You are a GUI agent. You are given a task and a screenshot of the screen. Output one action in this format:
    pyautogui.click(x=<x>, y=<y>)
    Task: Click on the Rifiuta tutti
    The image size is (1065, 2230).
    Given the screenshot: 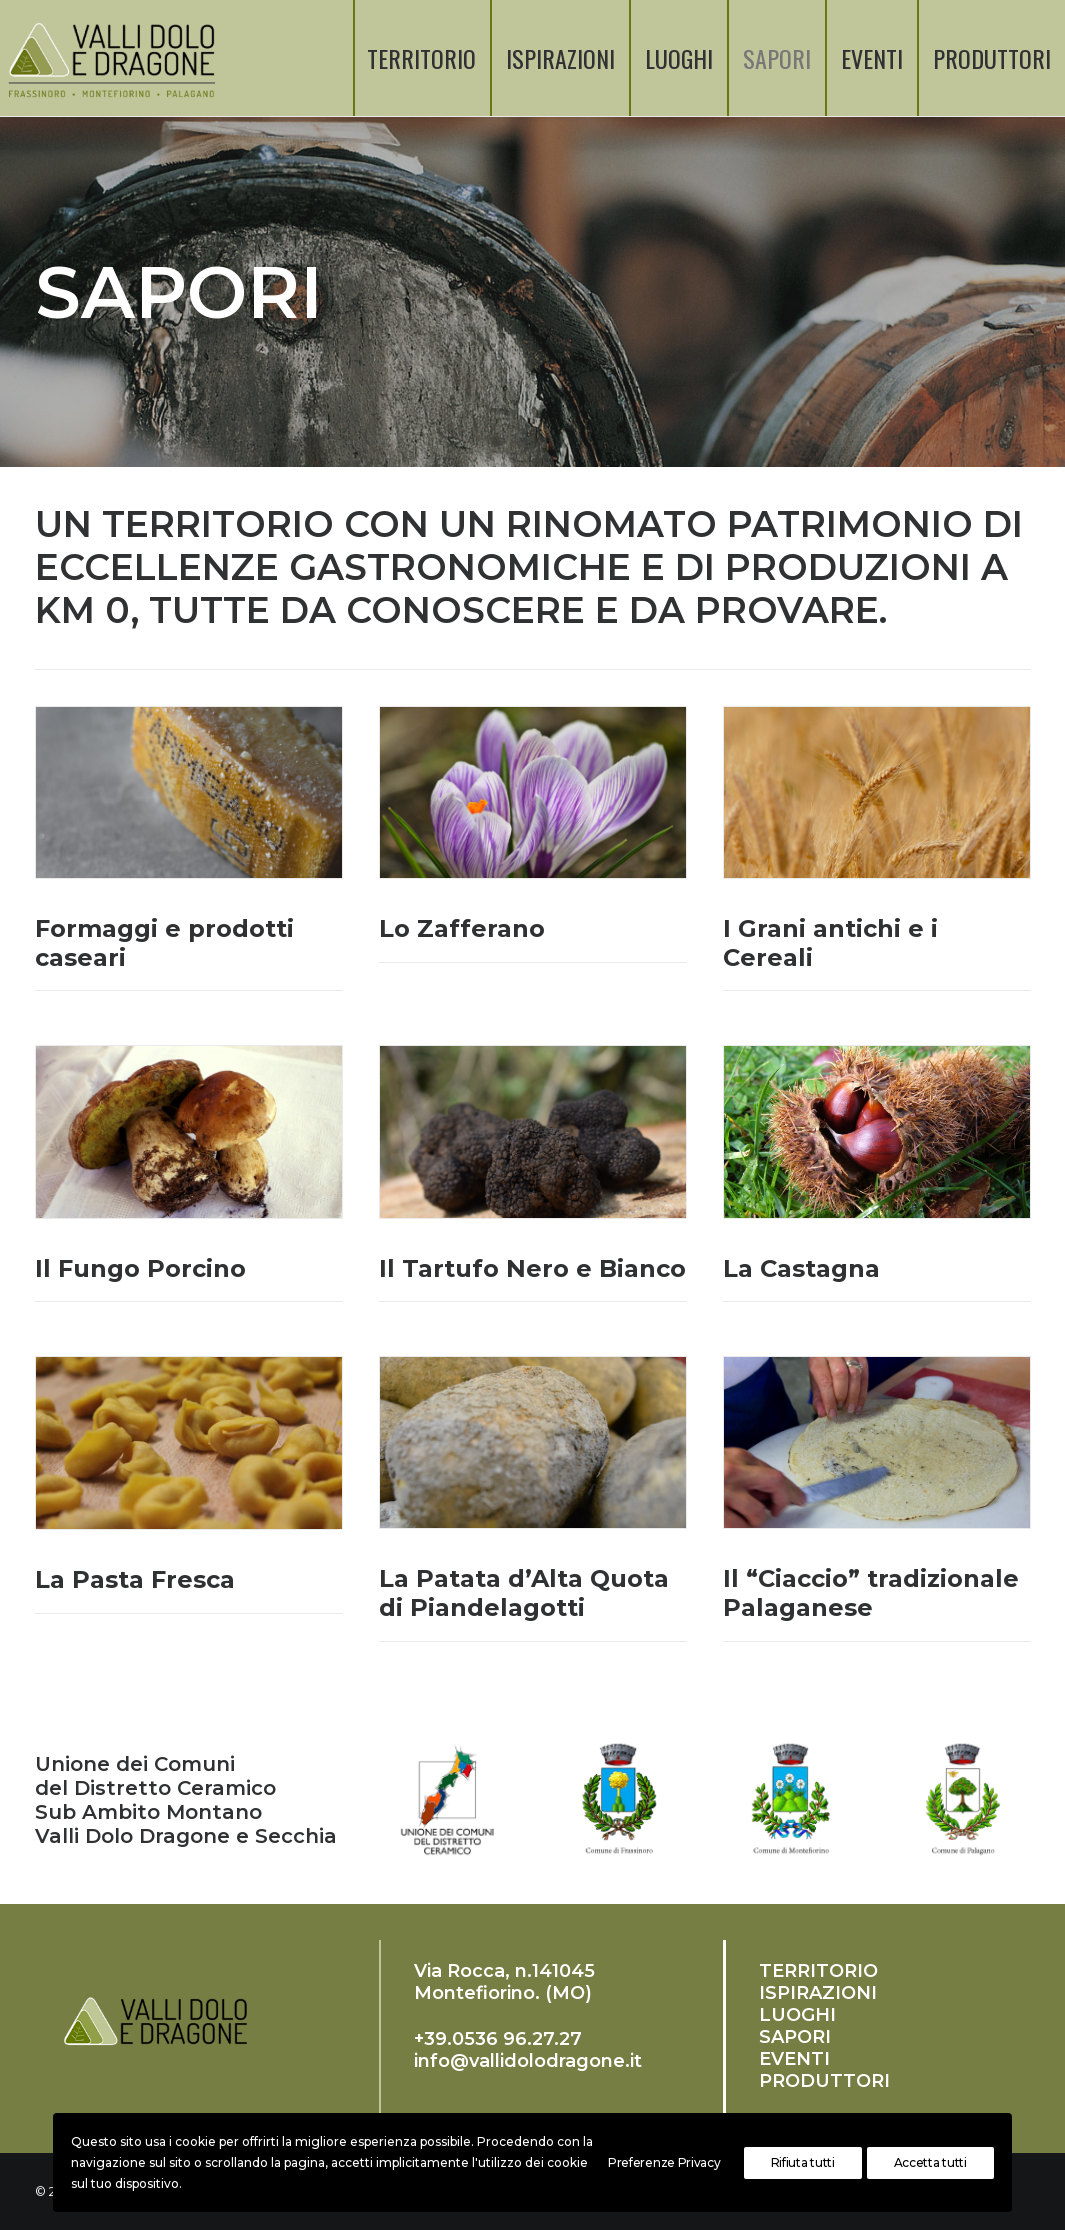 What is the action you would take?
    pyautogui.click(x=803, y=2162)
    